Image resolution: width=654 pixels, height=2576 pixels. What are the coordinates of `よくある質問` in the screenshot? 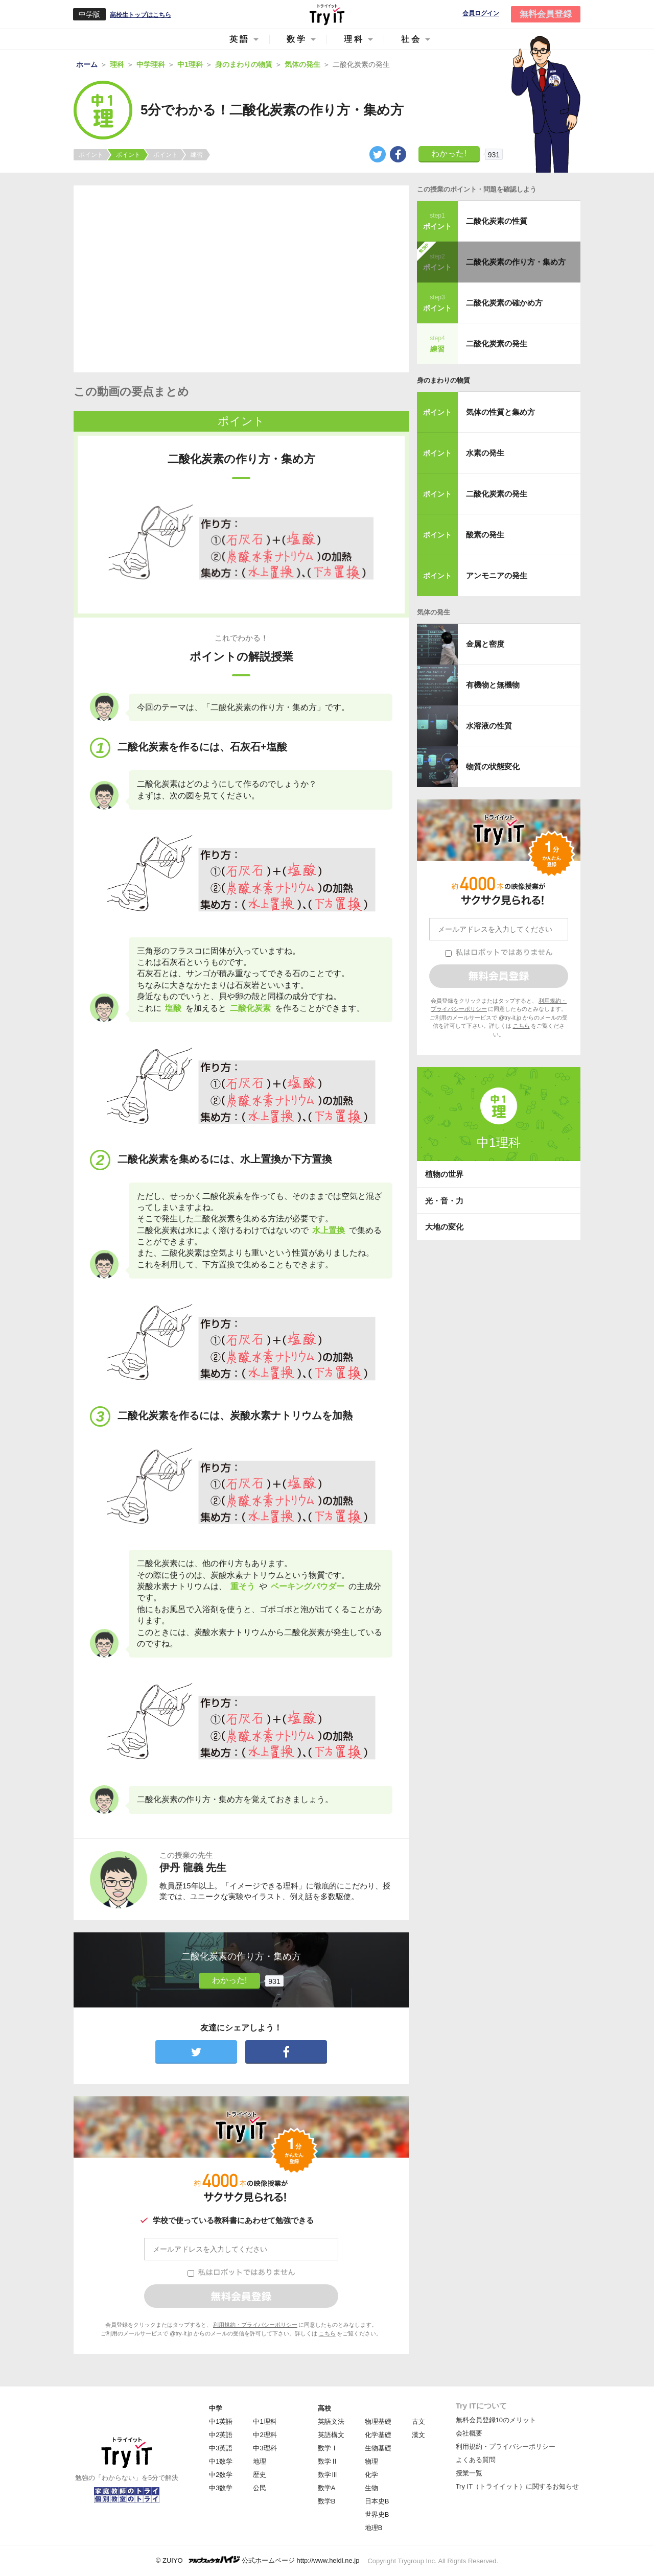 It's located at (476, 2460).